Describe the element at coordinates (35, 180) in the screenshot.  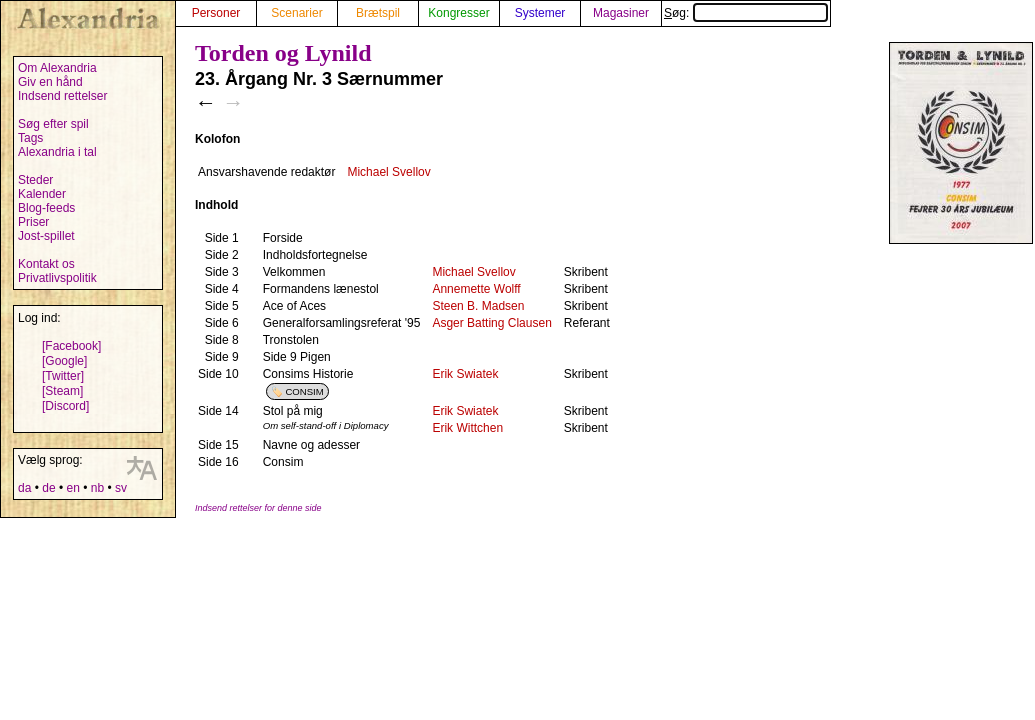
I see `Steder` at that location.